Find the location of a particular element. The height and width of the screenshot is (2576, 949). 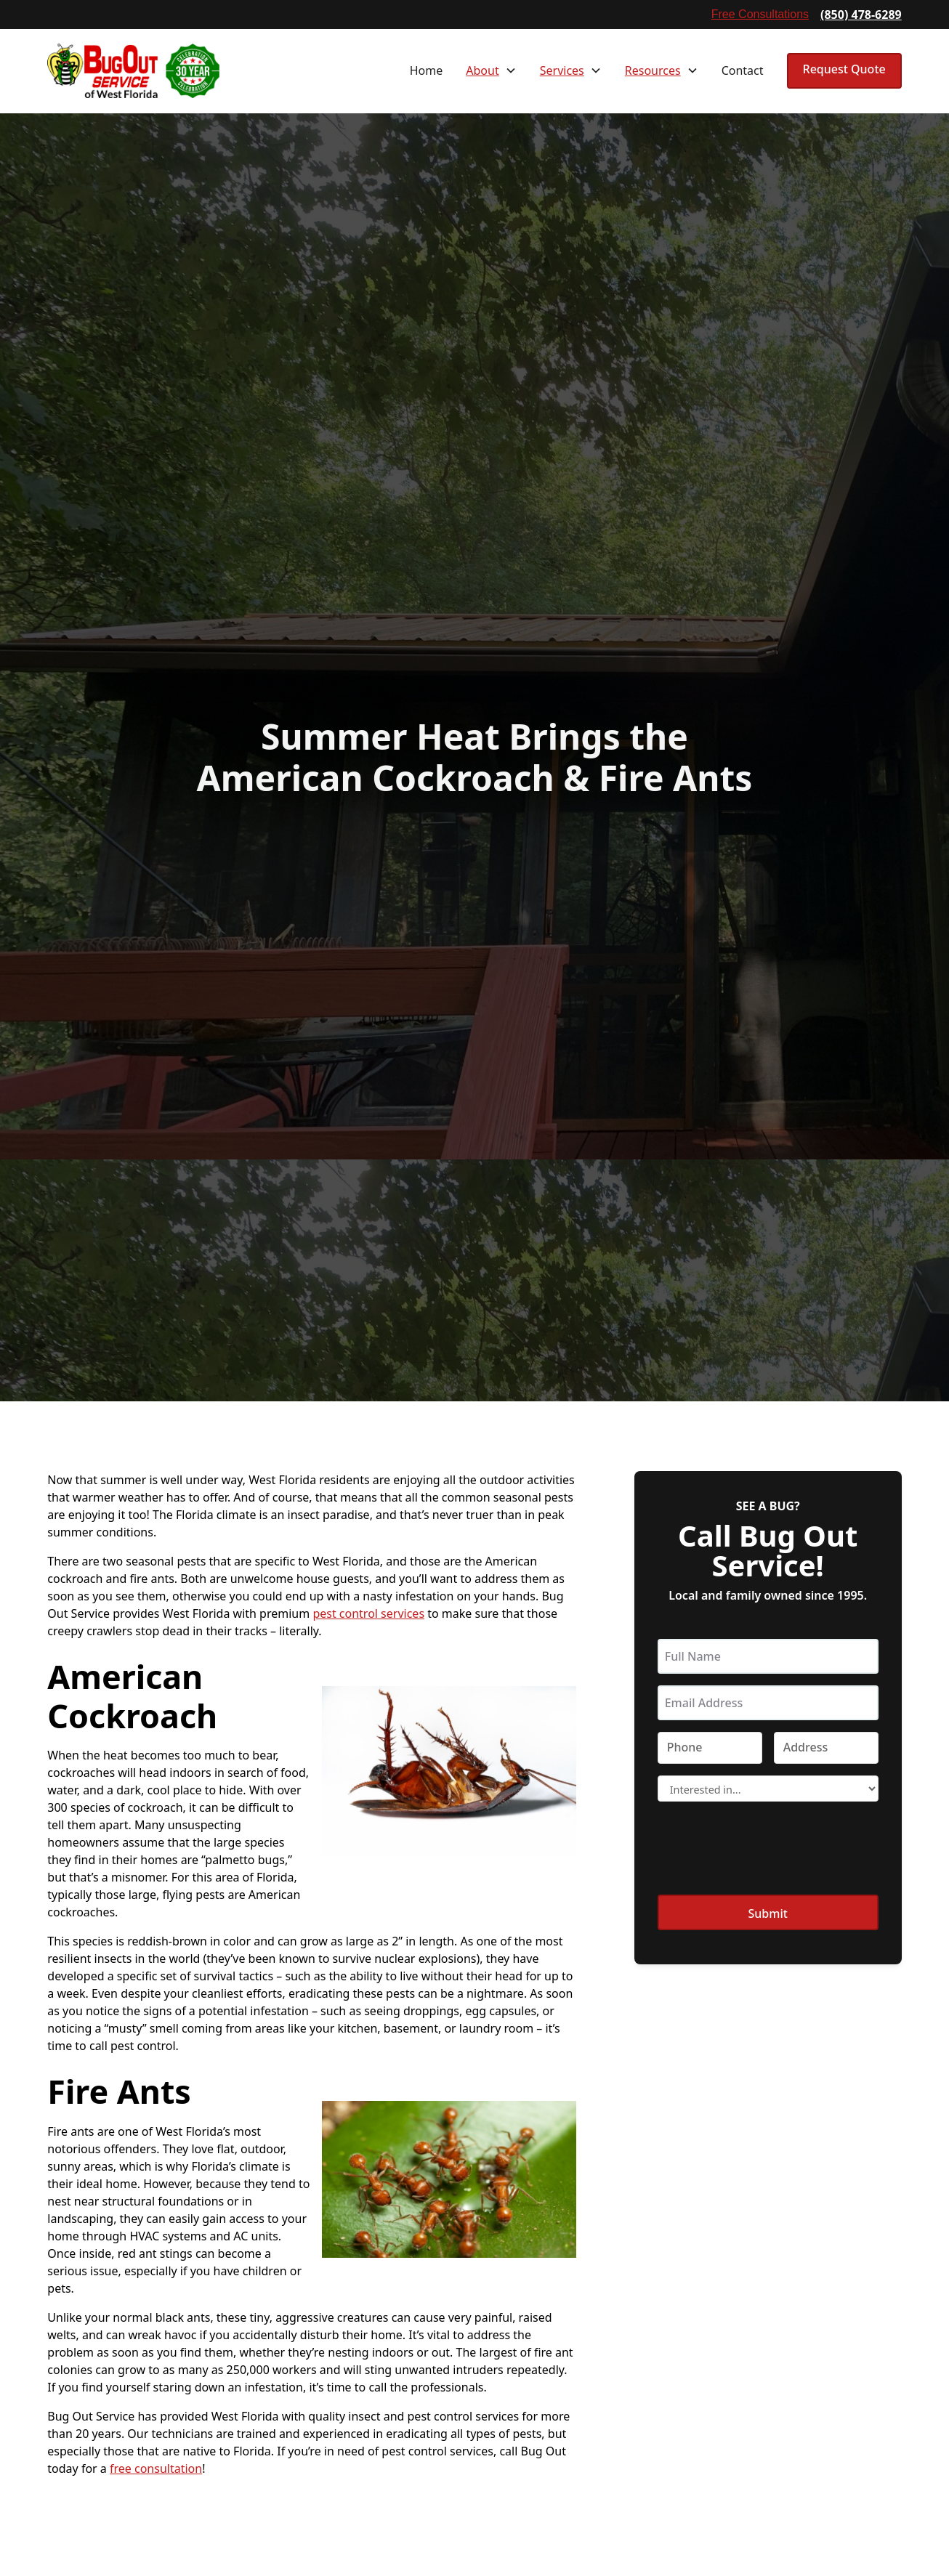

Request Quote is located at coordinates (844, 69).